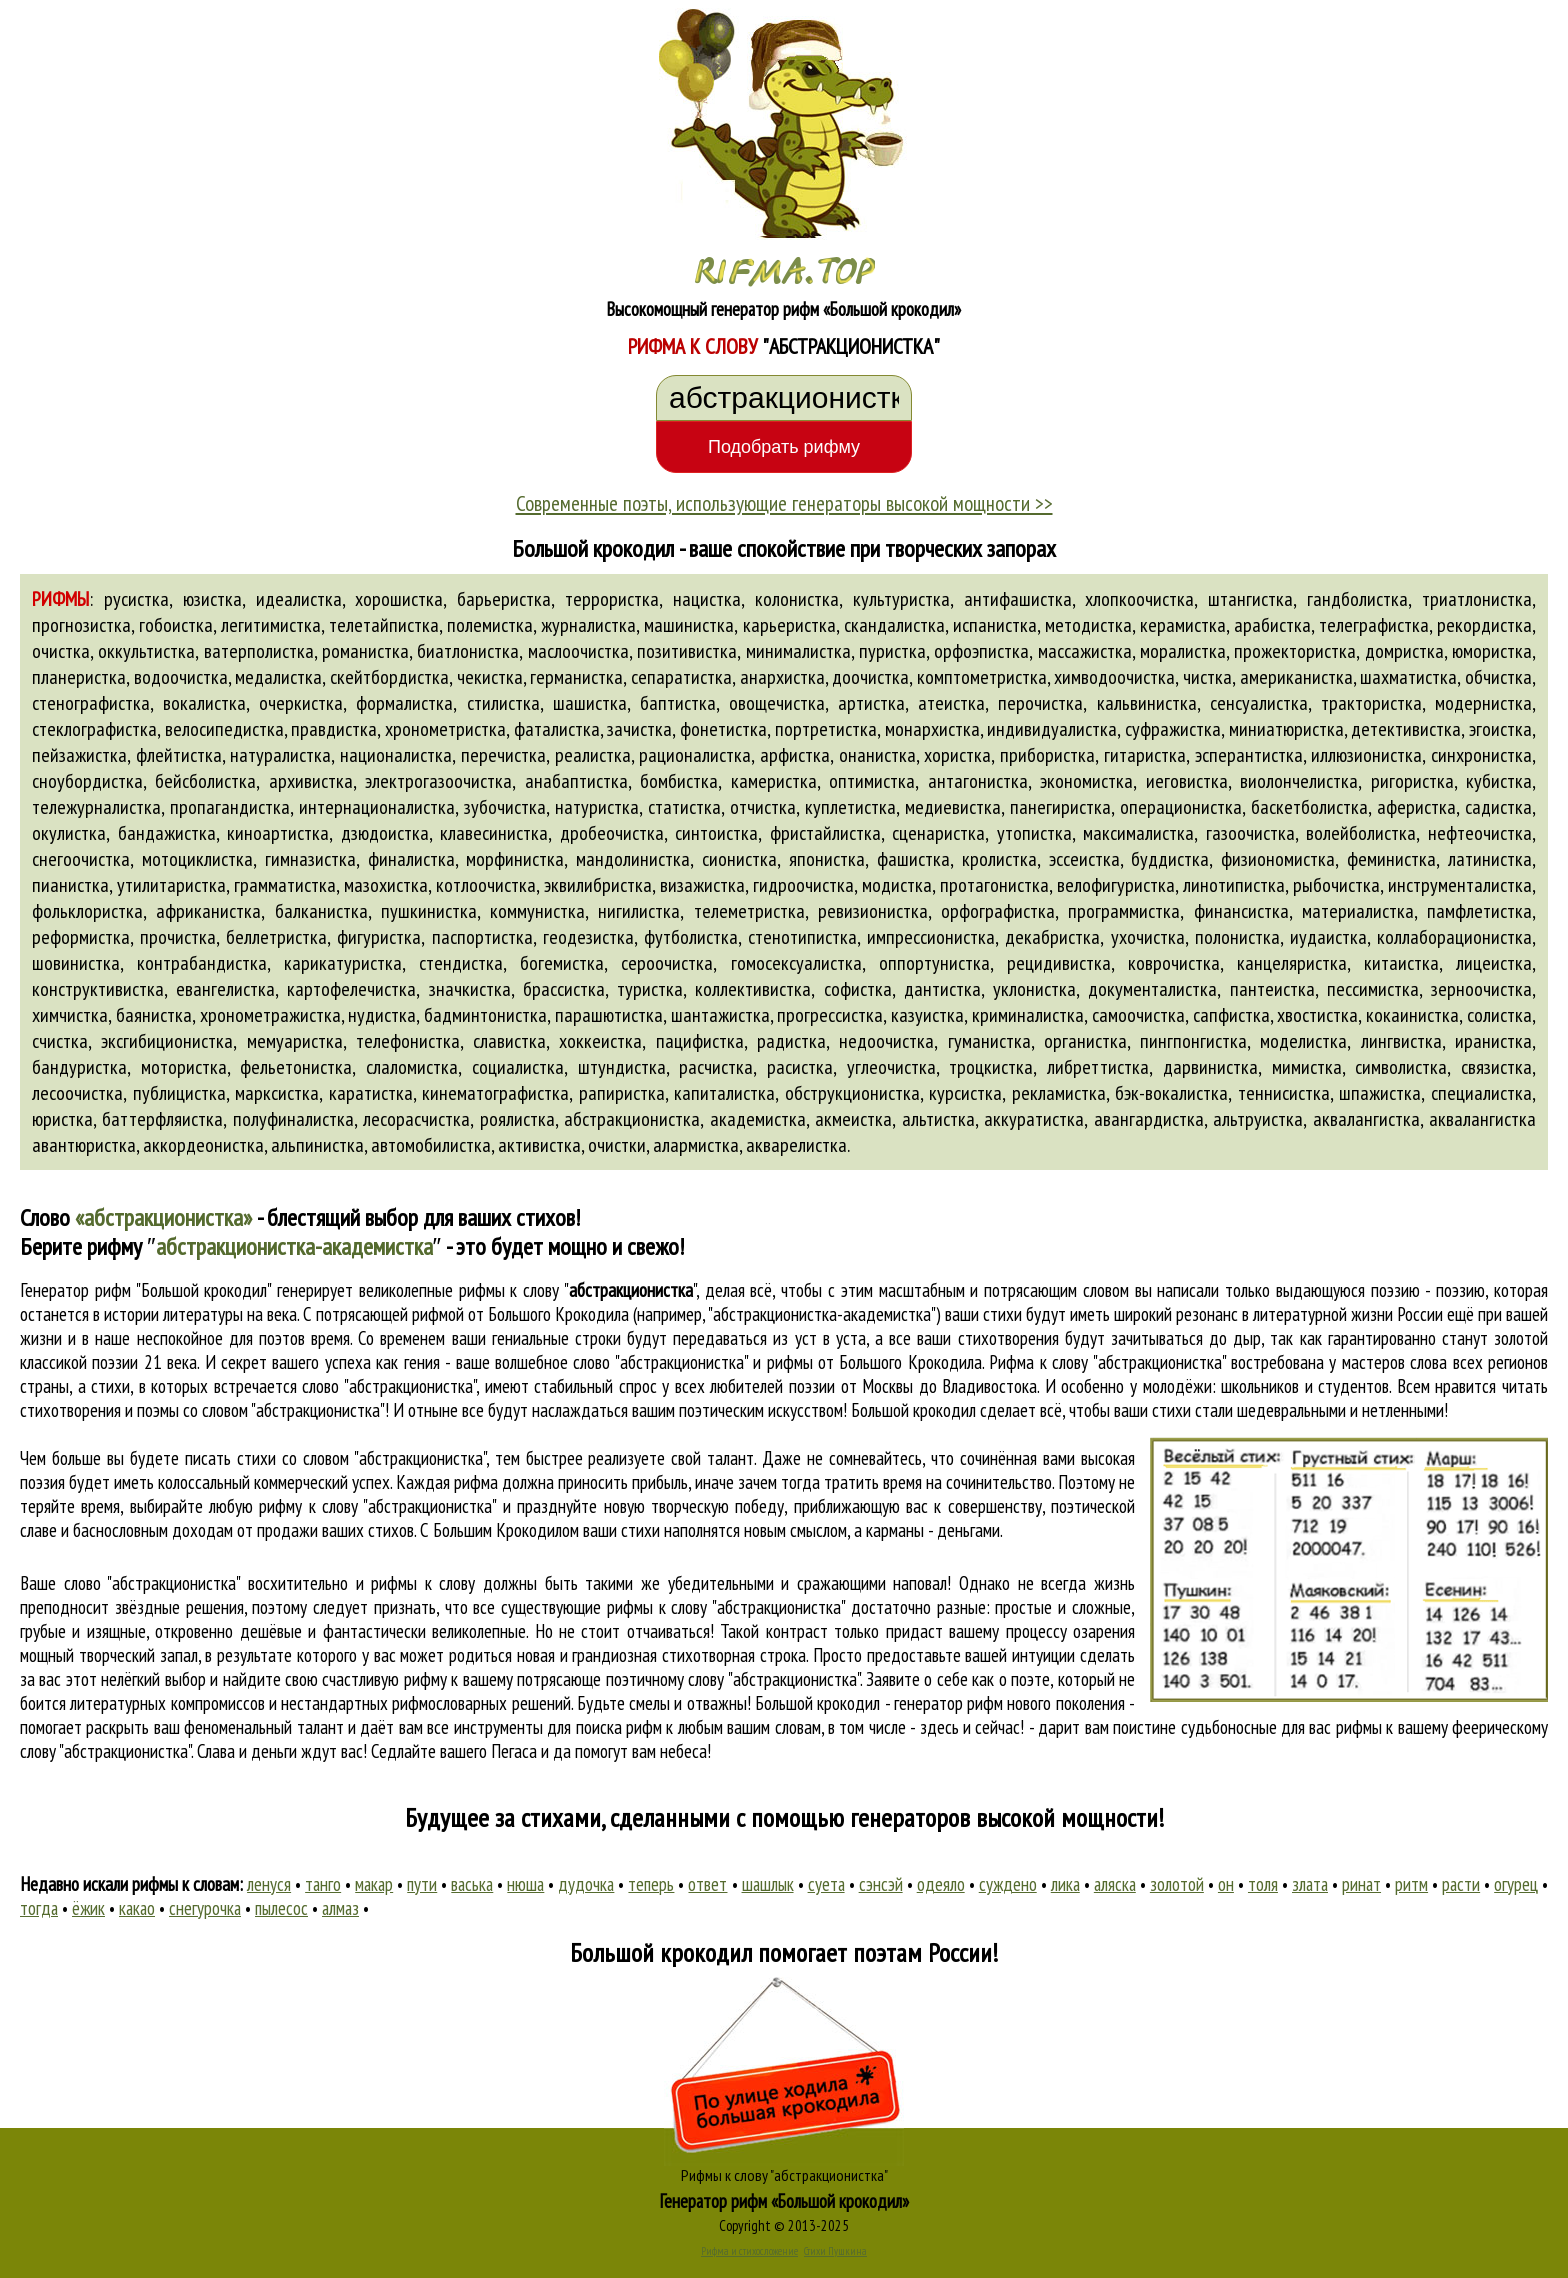 The image size is (1568, 2278). What do you see at coordinates (768, 1884) in the screenshot?
I see `шашлык` at bounding box center [768, 1884].